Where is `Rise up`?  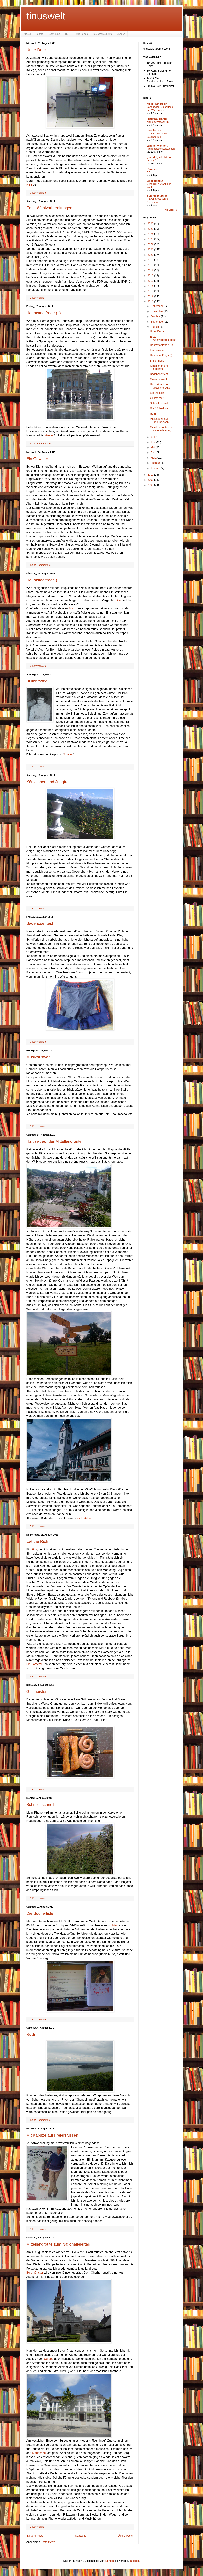
Rise up is located at coordinates (68, 754).